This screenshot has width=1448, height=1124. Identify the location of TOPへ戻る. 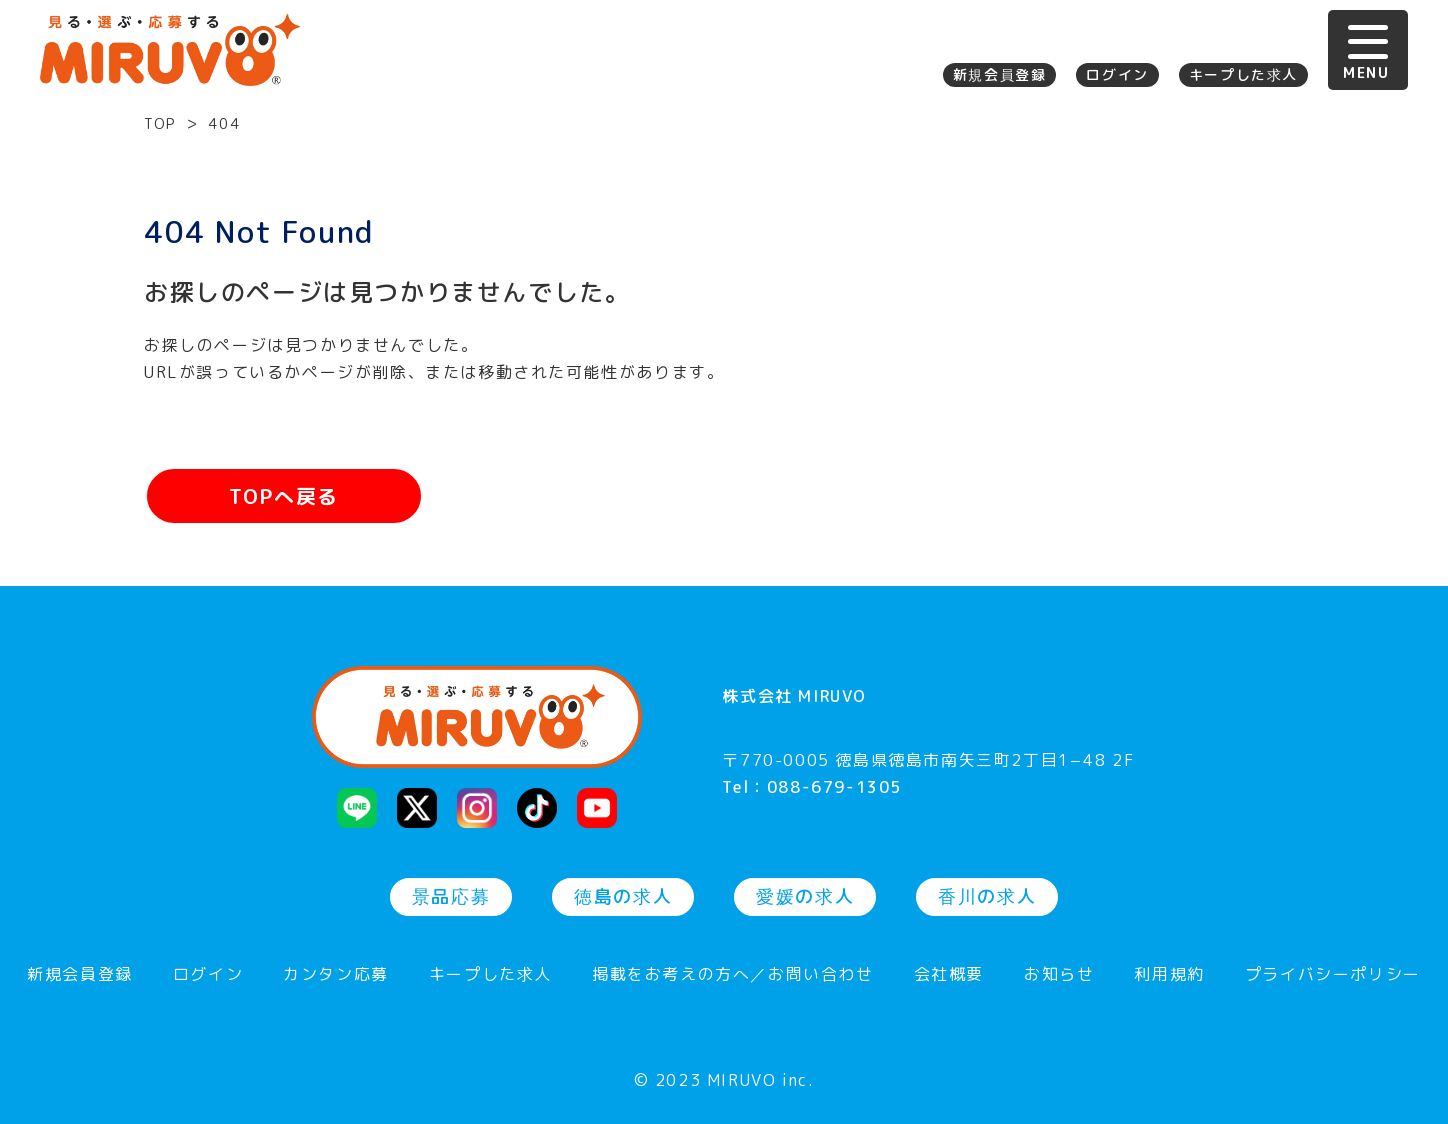
(284, 496).